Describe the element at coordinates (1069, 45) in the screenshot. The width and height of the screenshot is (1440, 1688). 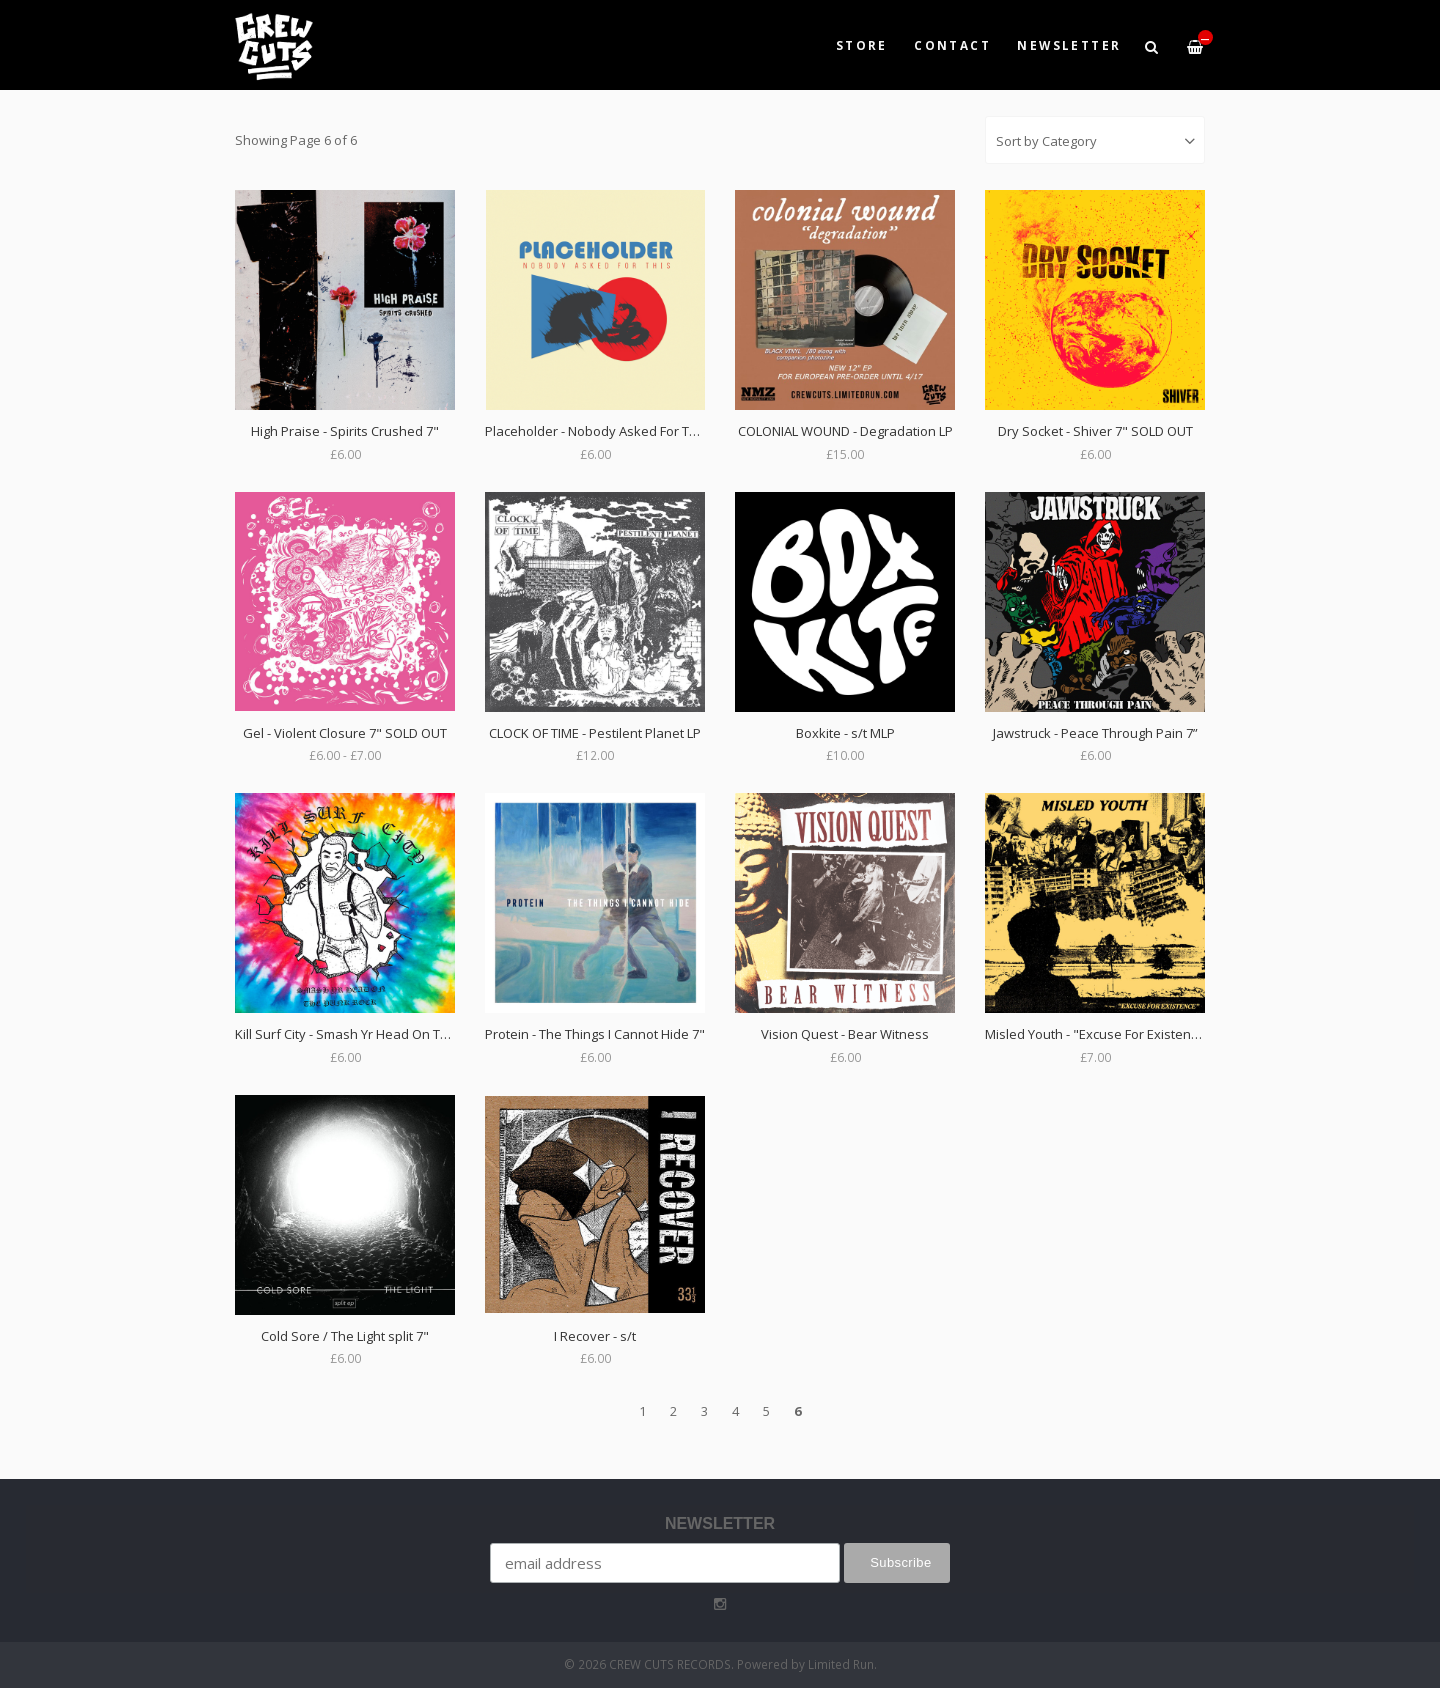
I see `NEWSLETTER` at that location.